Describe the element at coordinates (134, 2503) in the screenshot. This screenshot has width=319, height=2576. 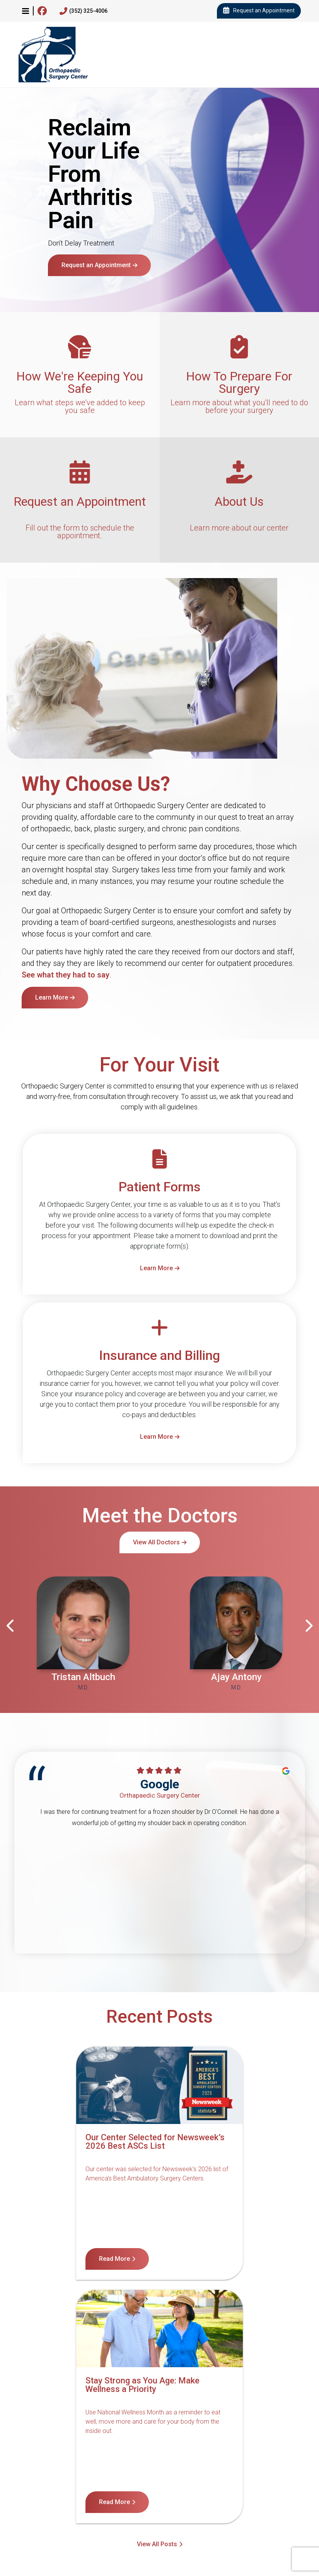
I see `Internet Privacy Policy` at that location.